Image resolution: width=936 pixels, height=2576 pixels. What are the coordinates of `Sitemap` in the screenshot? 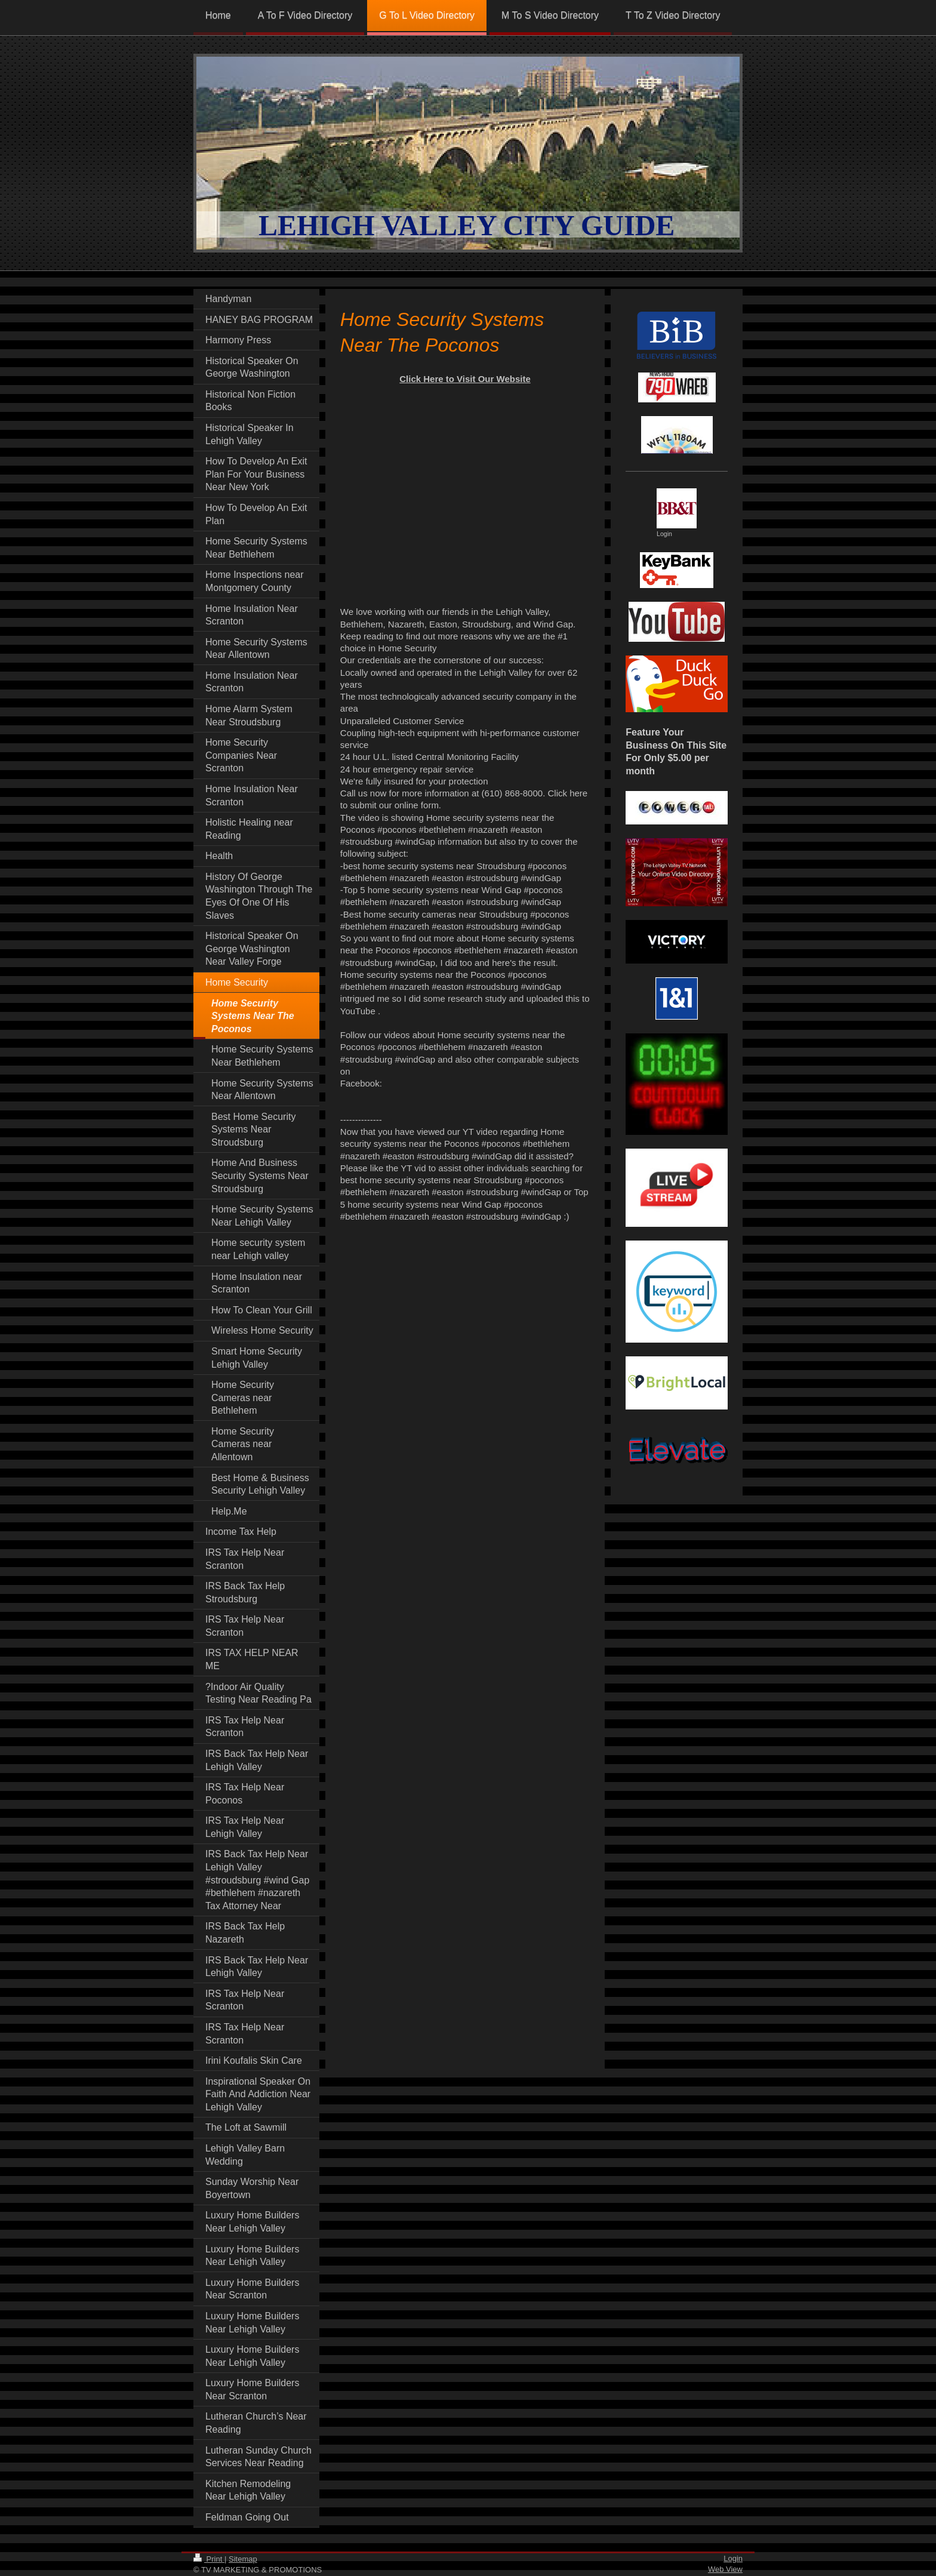 It's located at (243, 2559).